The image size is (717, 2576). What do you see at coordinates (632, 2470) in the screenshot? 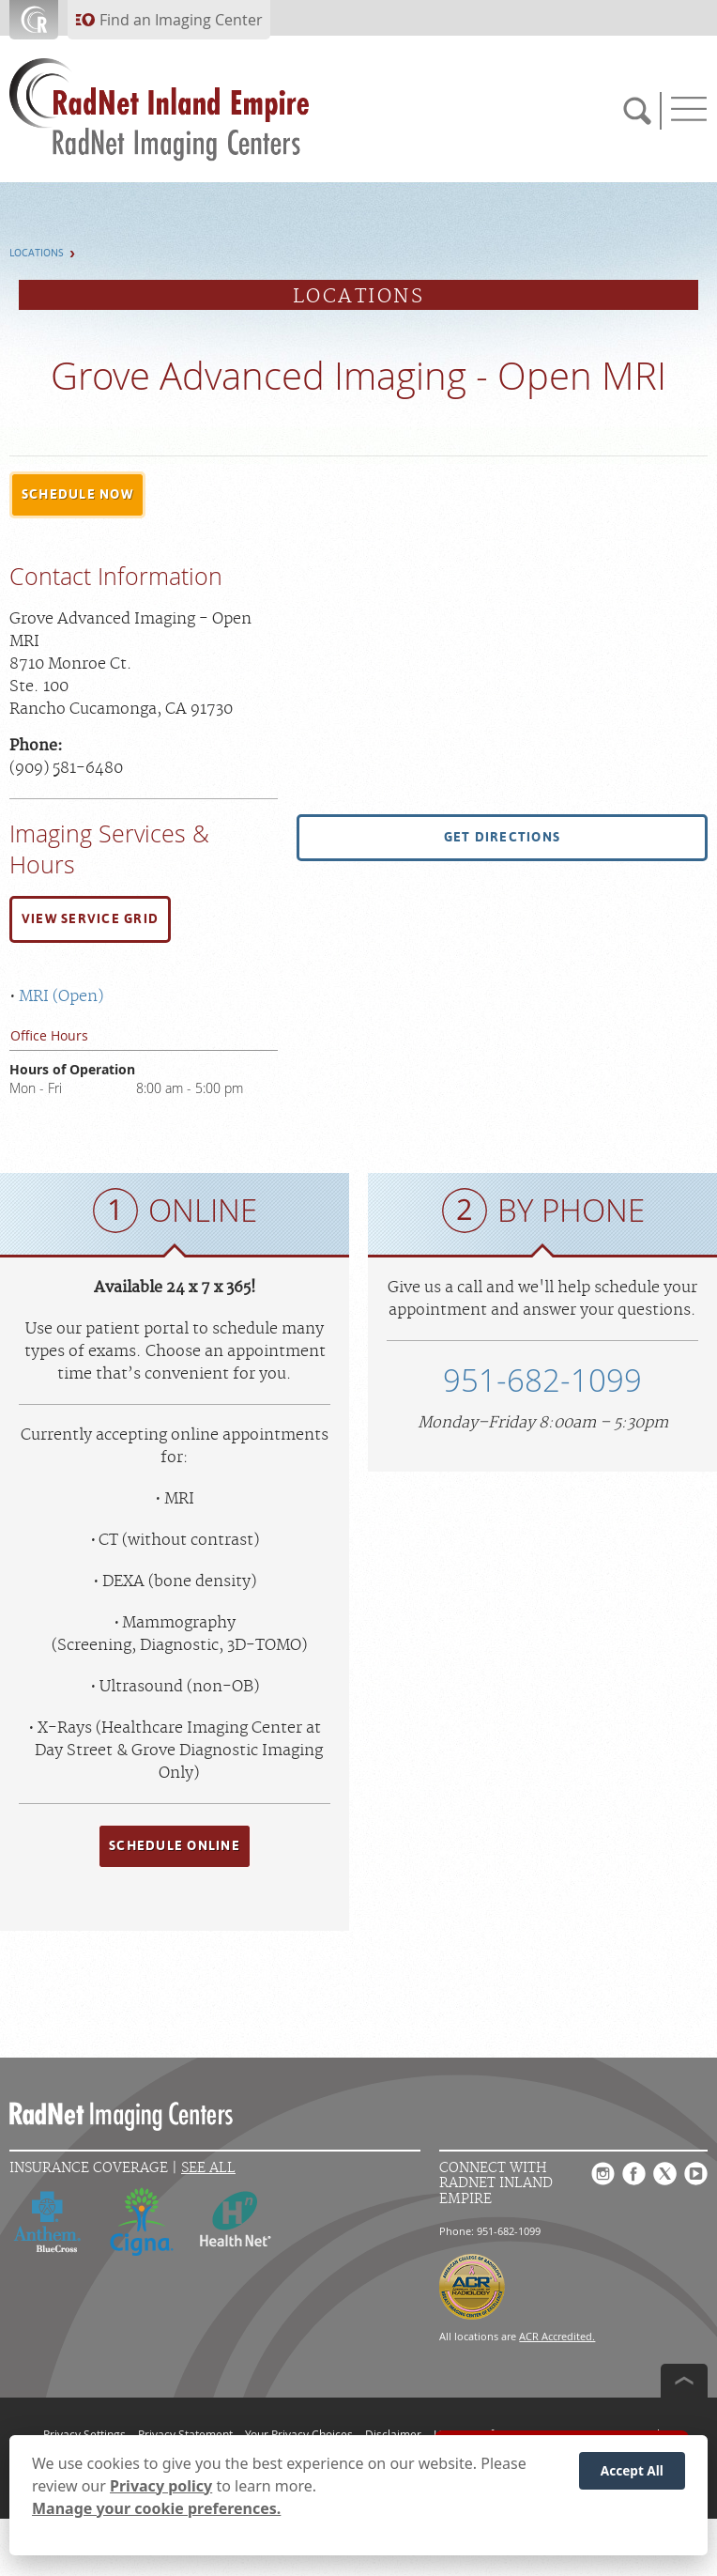
I see `Accept All` at bounding box center [632, 2470].